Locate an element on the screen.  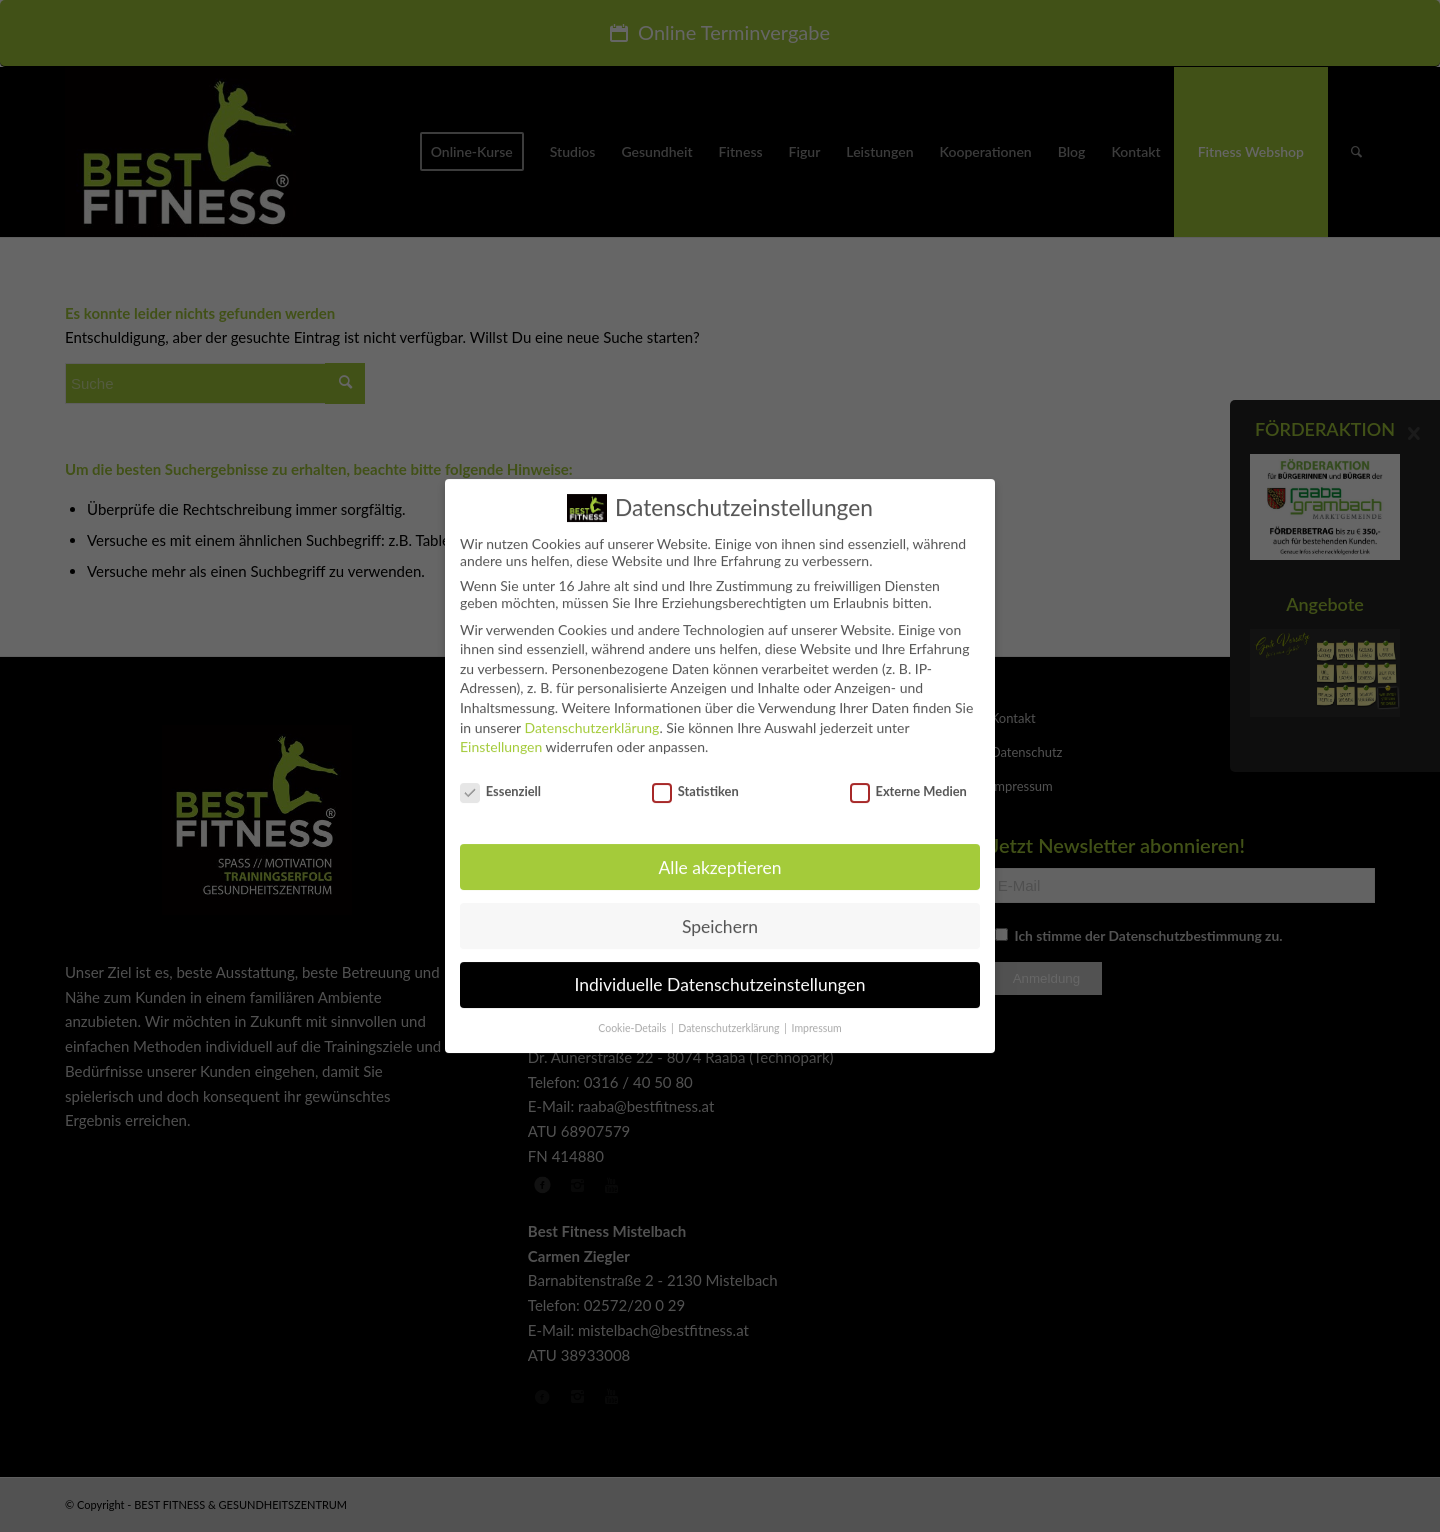
Individuelle Datenschutzeinstellungen [button] is located at coordinates (720, 970).